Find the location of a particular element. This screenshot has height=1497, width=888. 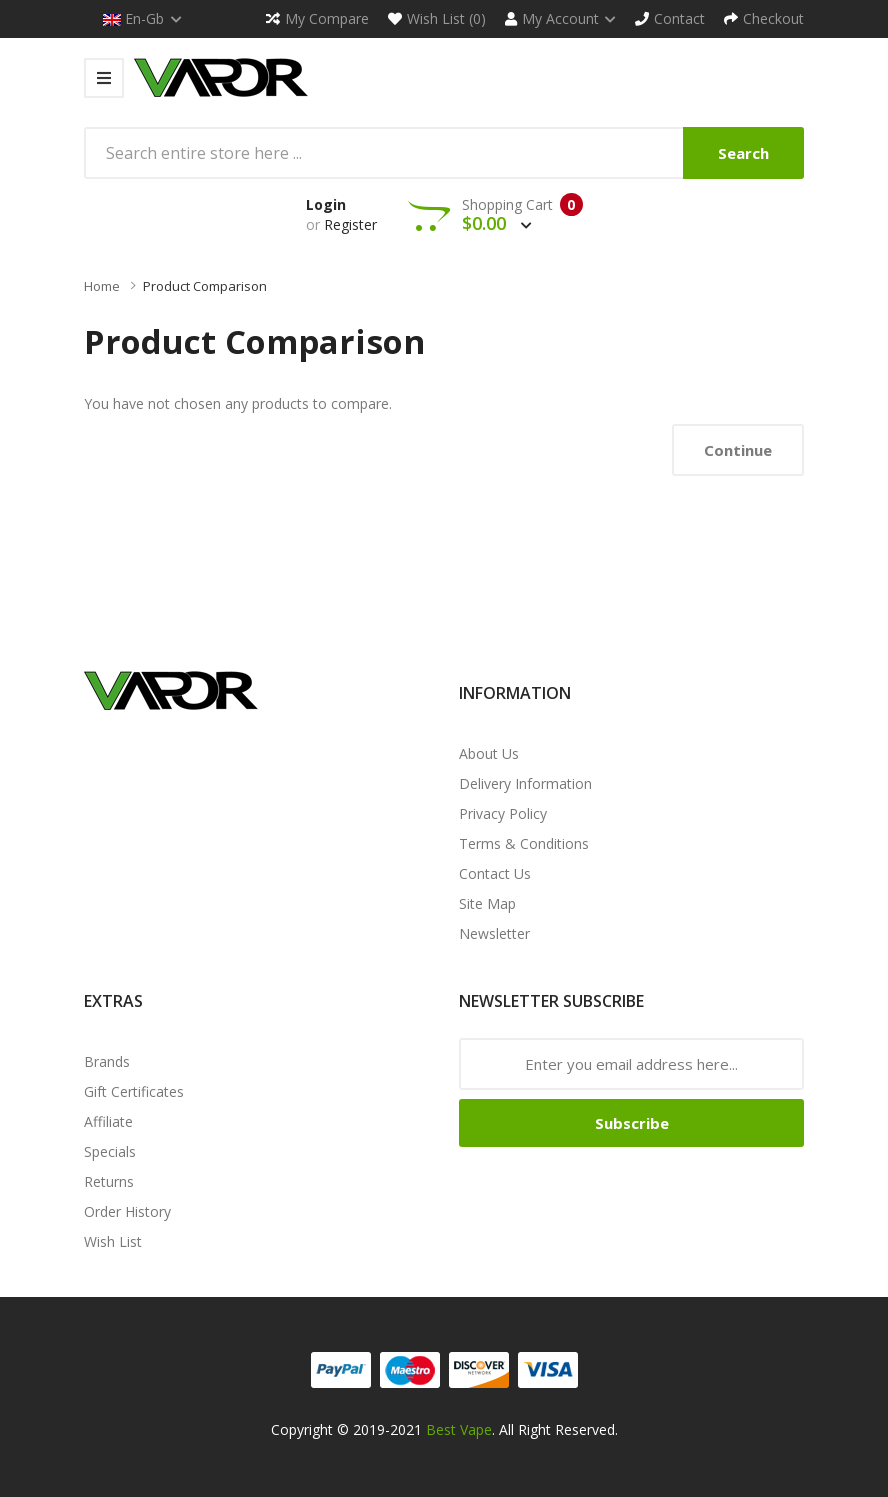

Newsletter is located at coordinates (494, 933).